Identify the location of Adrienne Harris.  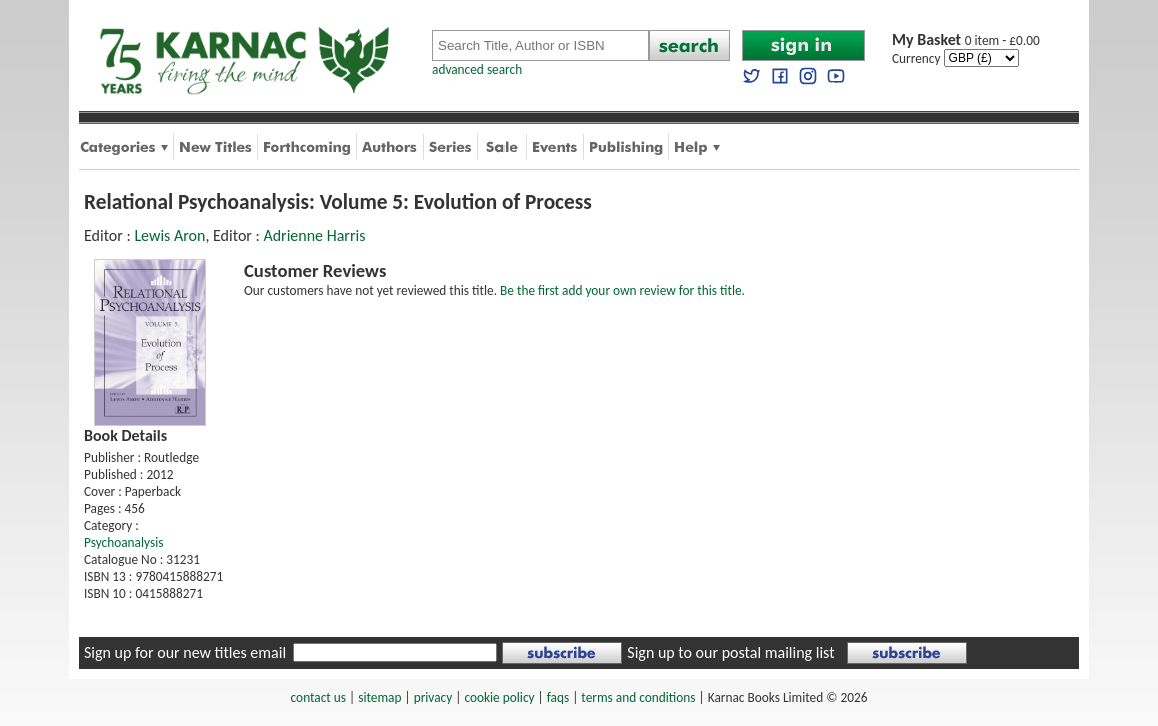
(314, 235).